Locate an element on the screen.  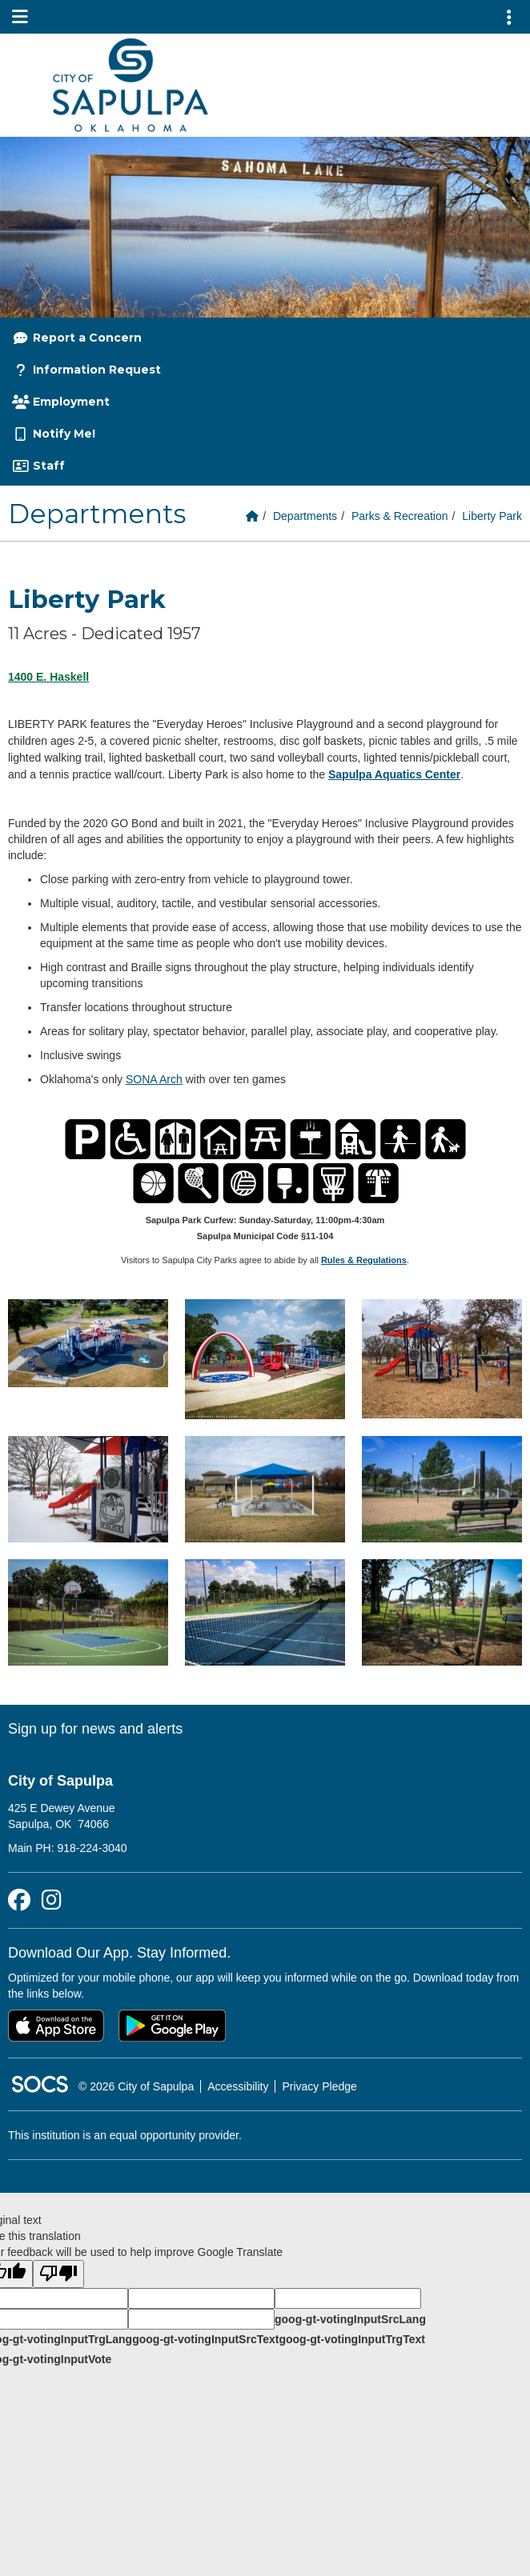
goog-gt-votingInputSrcText is located at coordinates (205, 2339).